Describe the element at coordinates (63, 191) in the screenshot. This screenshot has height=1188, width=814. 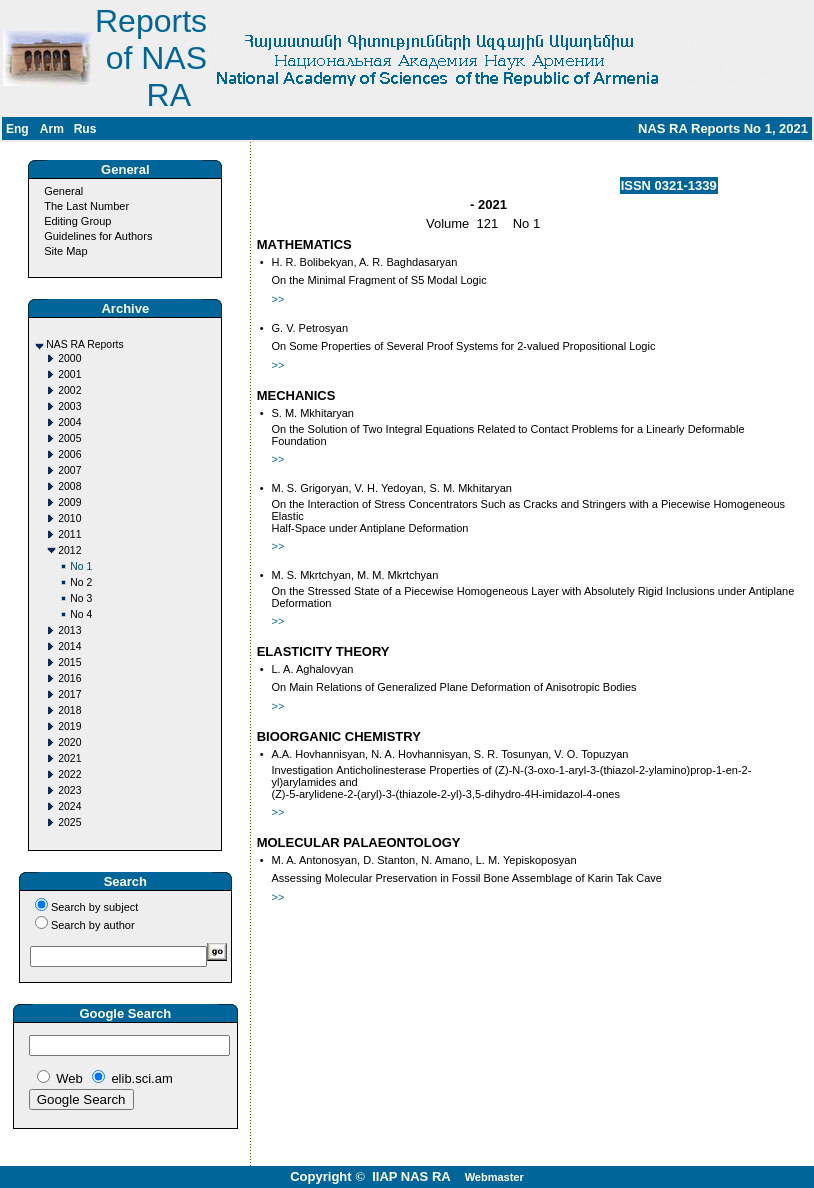
I see `General` at that location.